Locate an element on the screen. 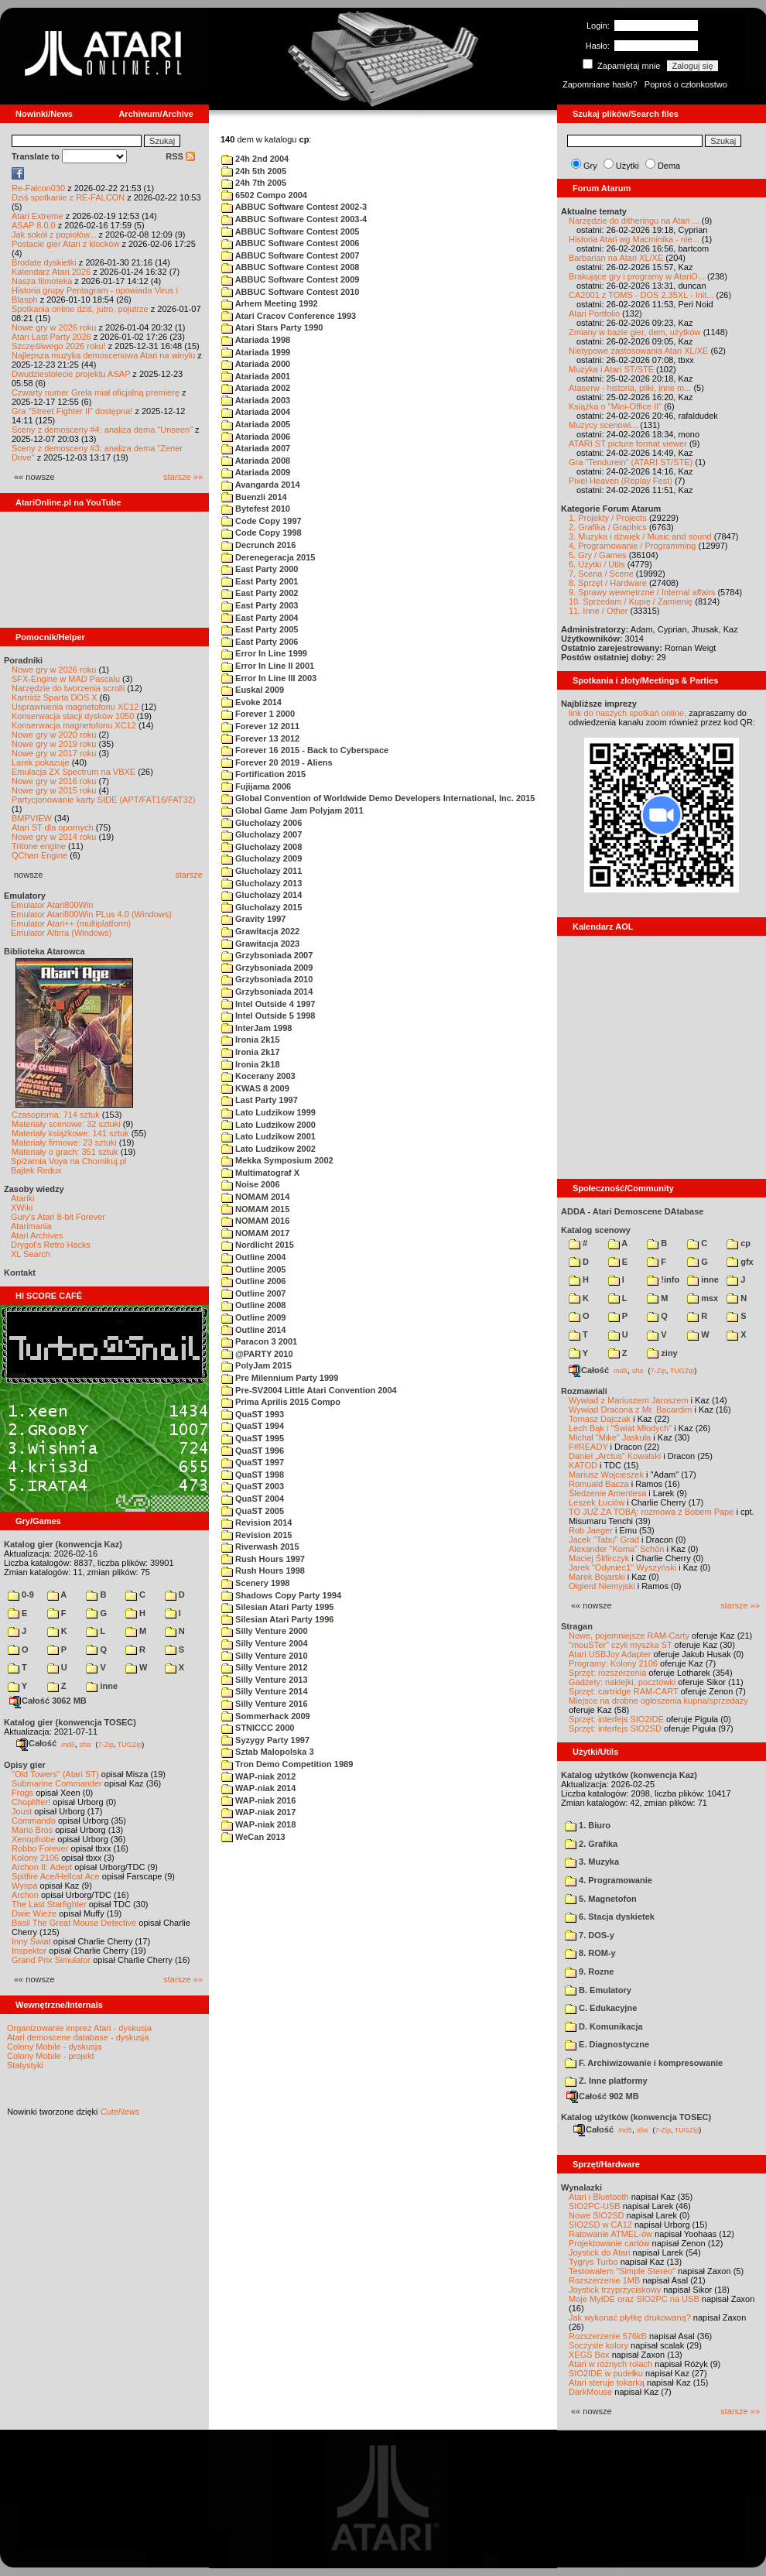 This screenshot has width=766, height=2576. Romuald Bacza is located at coordinates (599, 1483).